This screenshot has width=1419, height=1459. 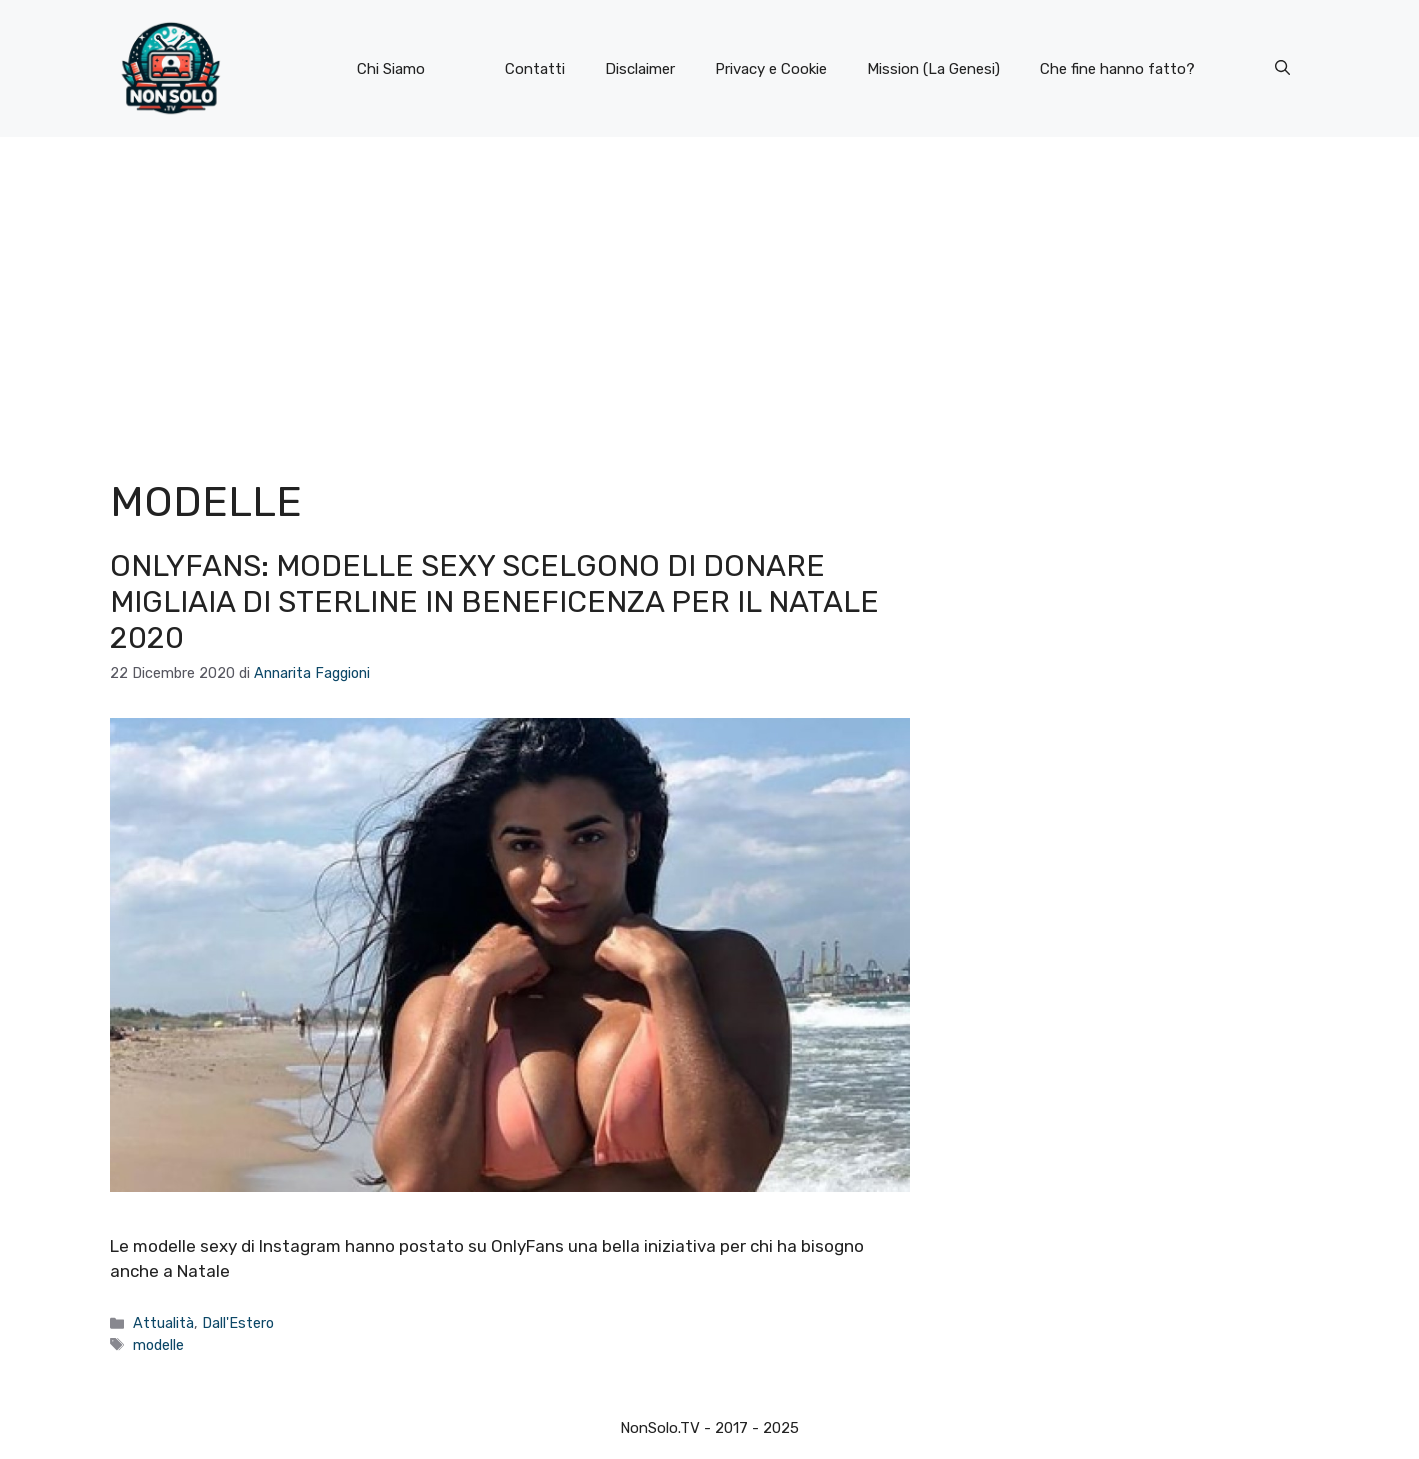 What do you see at coordinates (391, 69) in the screenshot?
I see `Chi Siamo` at bounding box center [391, 69].